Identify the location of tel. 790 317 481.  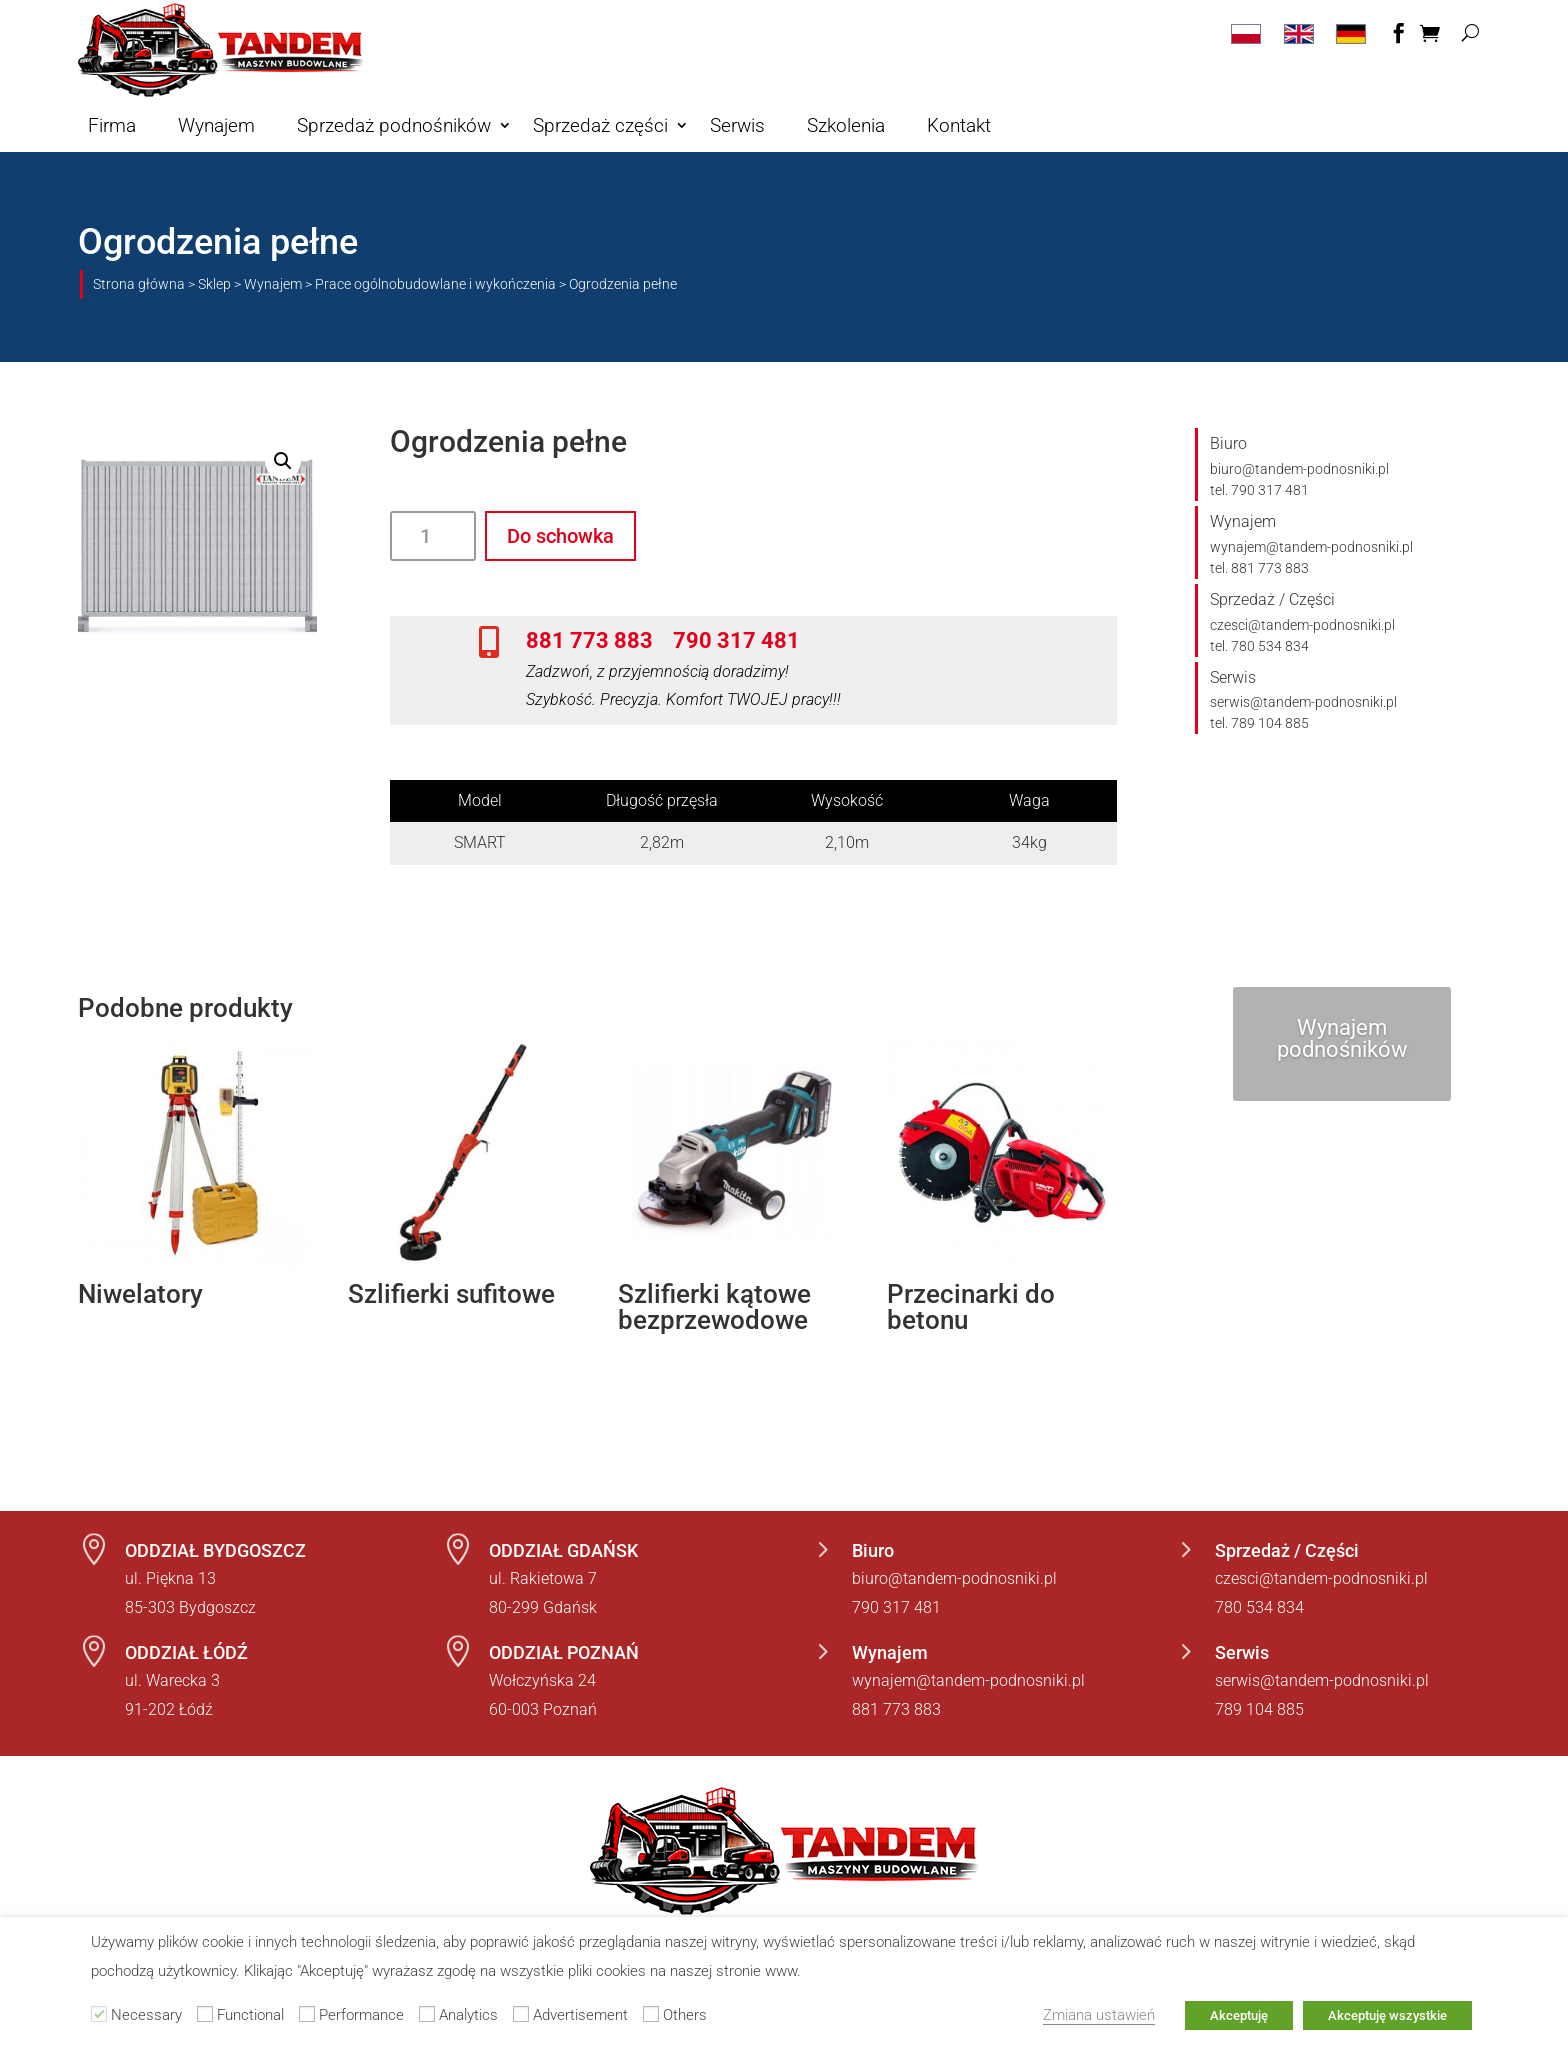
(1259, 490).